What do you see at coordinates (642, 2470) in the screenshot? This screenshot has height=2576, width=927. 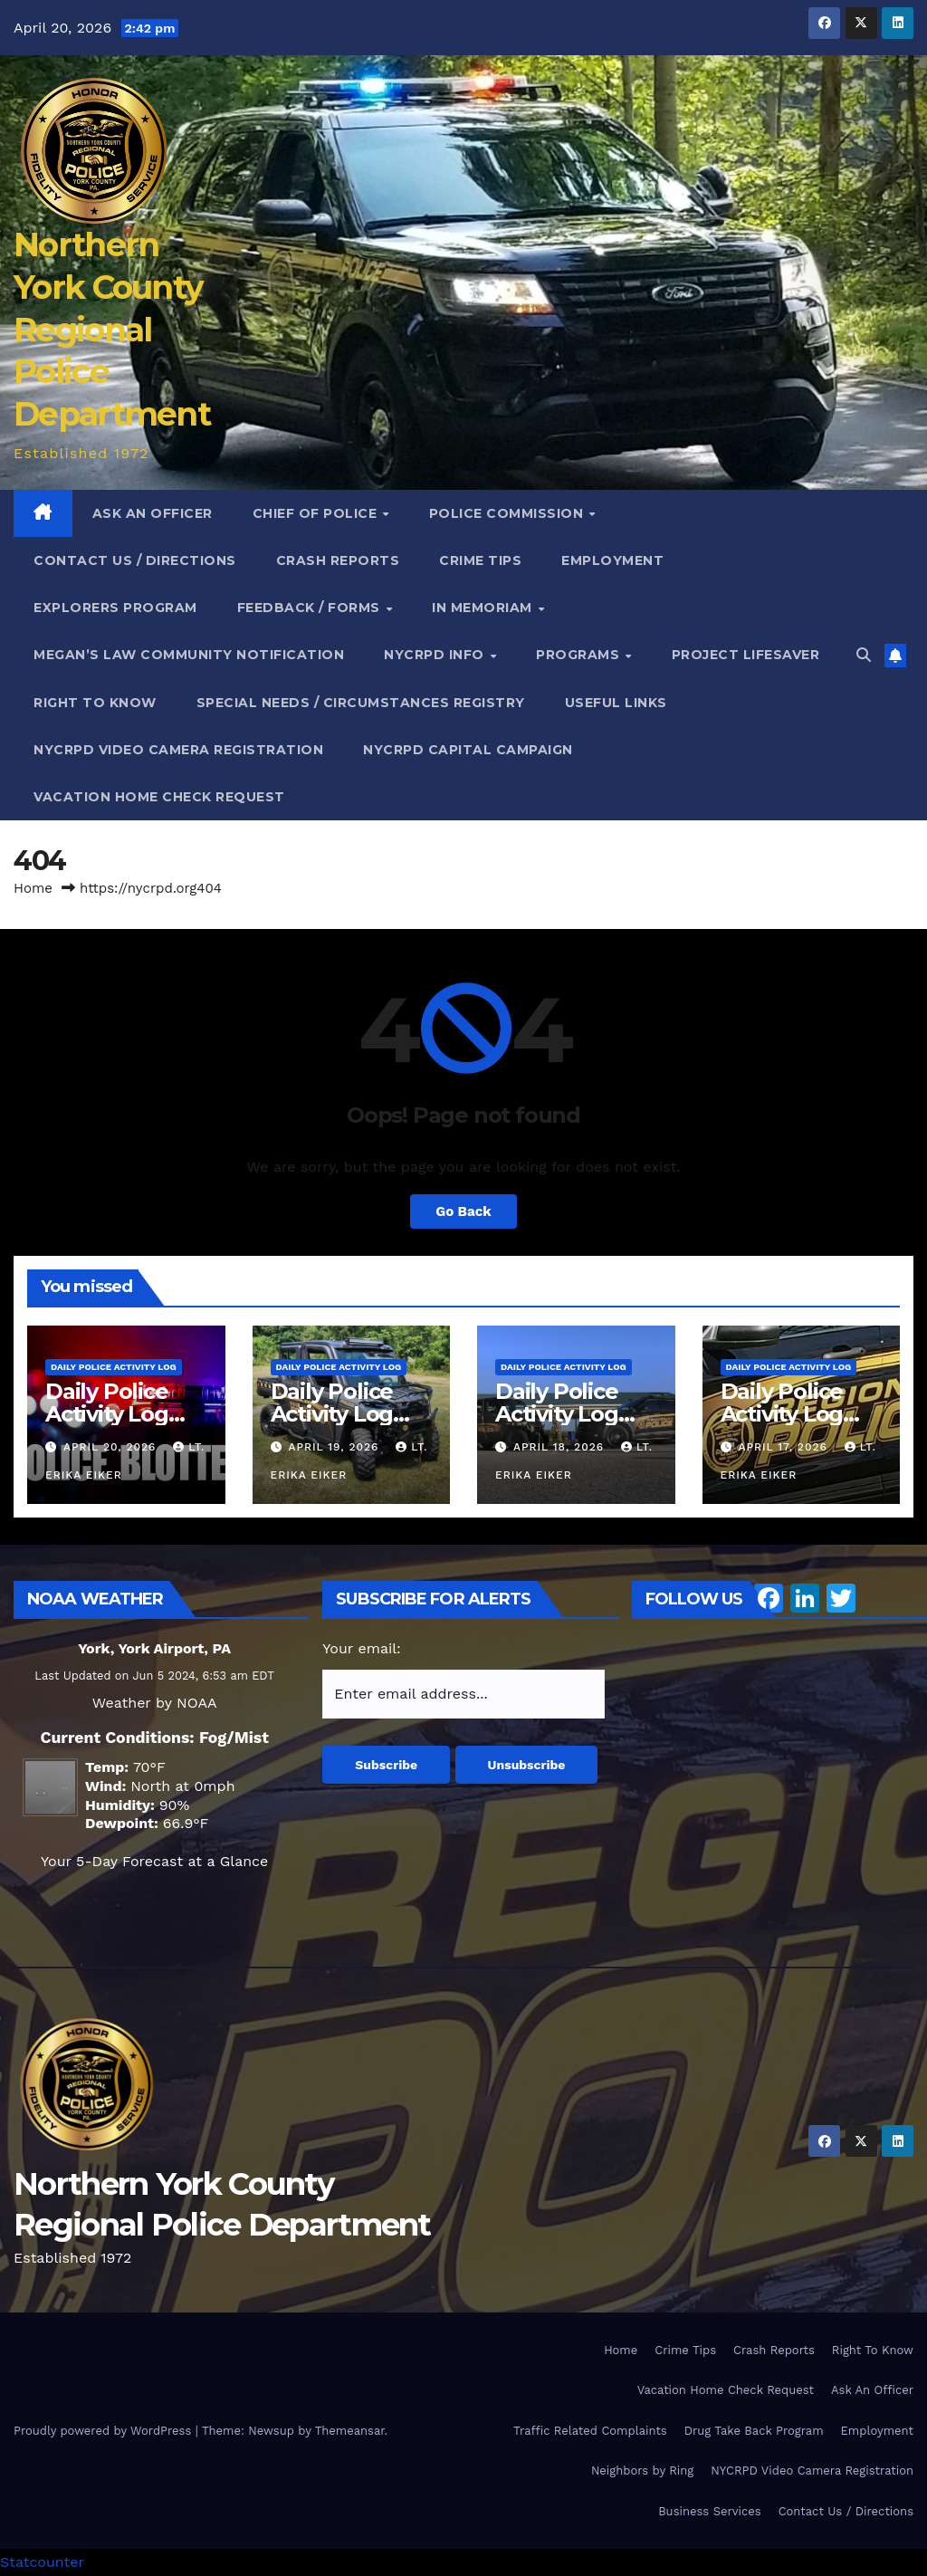 I see `Neighbors by Ring` at bounding box center [642, 2470].